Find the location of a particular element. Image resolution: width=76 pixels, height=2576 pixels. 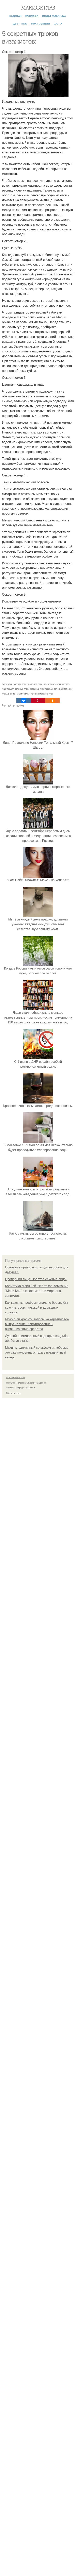

© 2026 Макияж глаз is located at coordinates (15, 1965).